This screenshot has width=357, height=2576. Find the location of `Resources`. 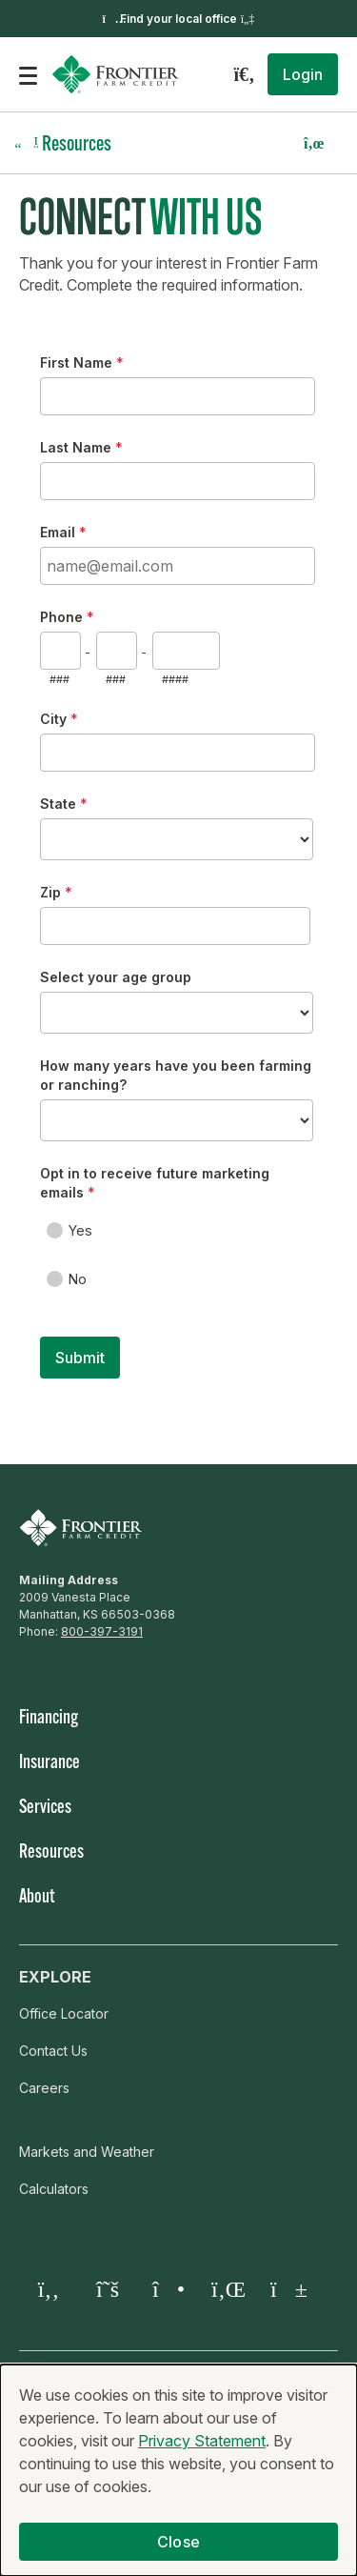

Resources is located at coordinates (51, 1852).